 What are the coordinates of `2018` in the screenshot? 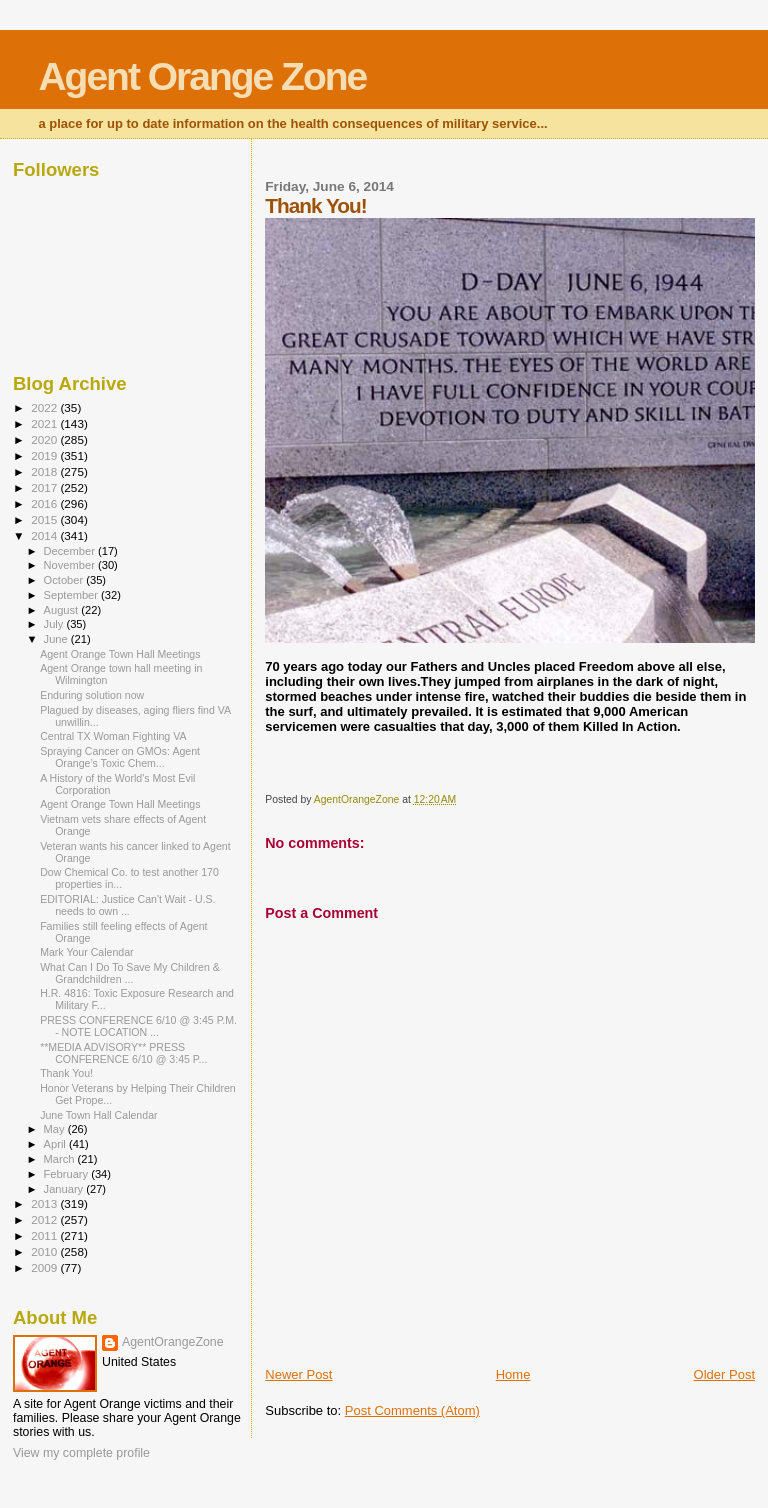 It's located at (45, 471).